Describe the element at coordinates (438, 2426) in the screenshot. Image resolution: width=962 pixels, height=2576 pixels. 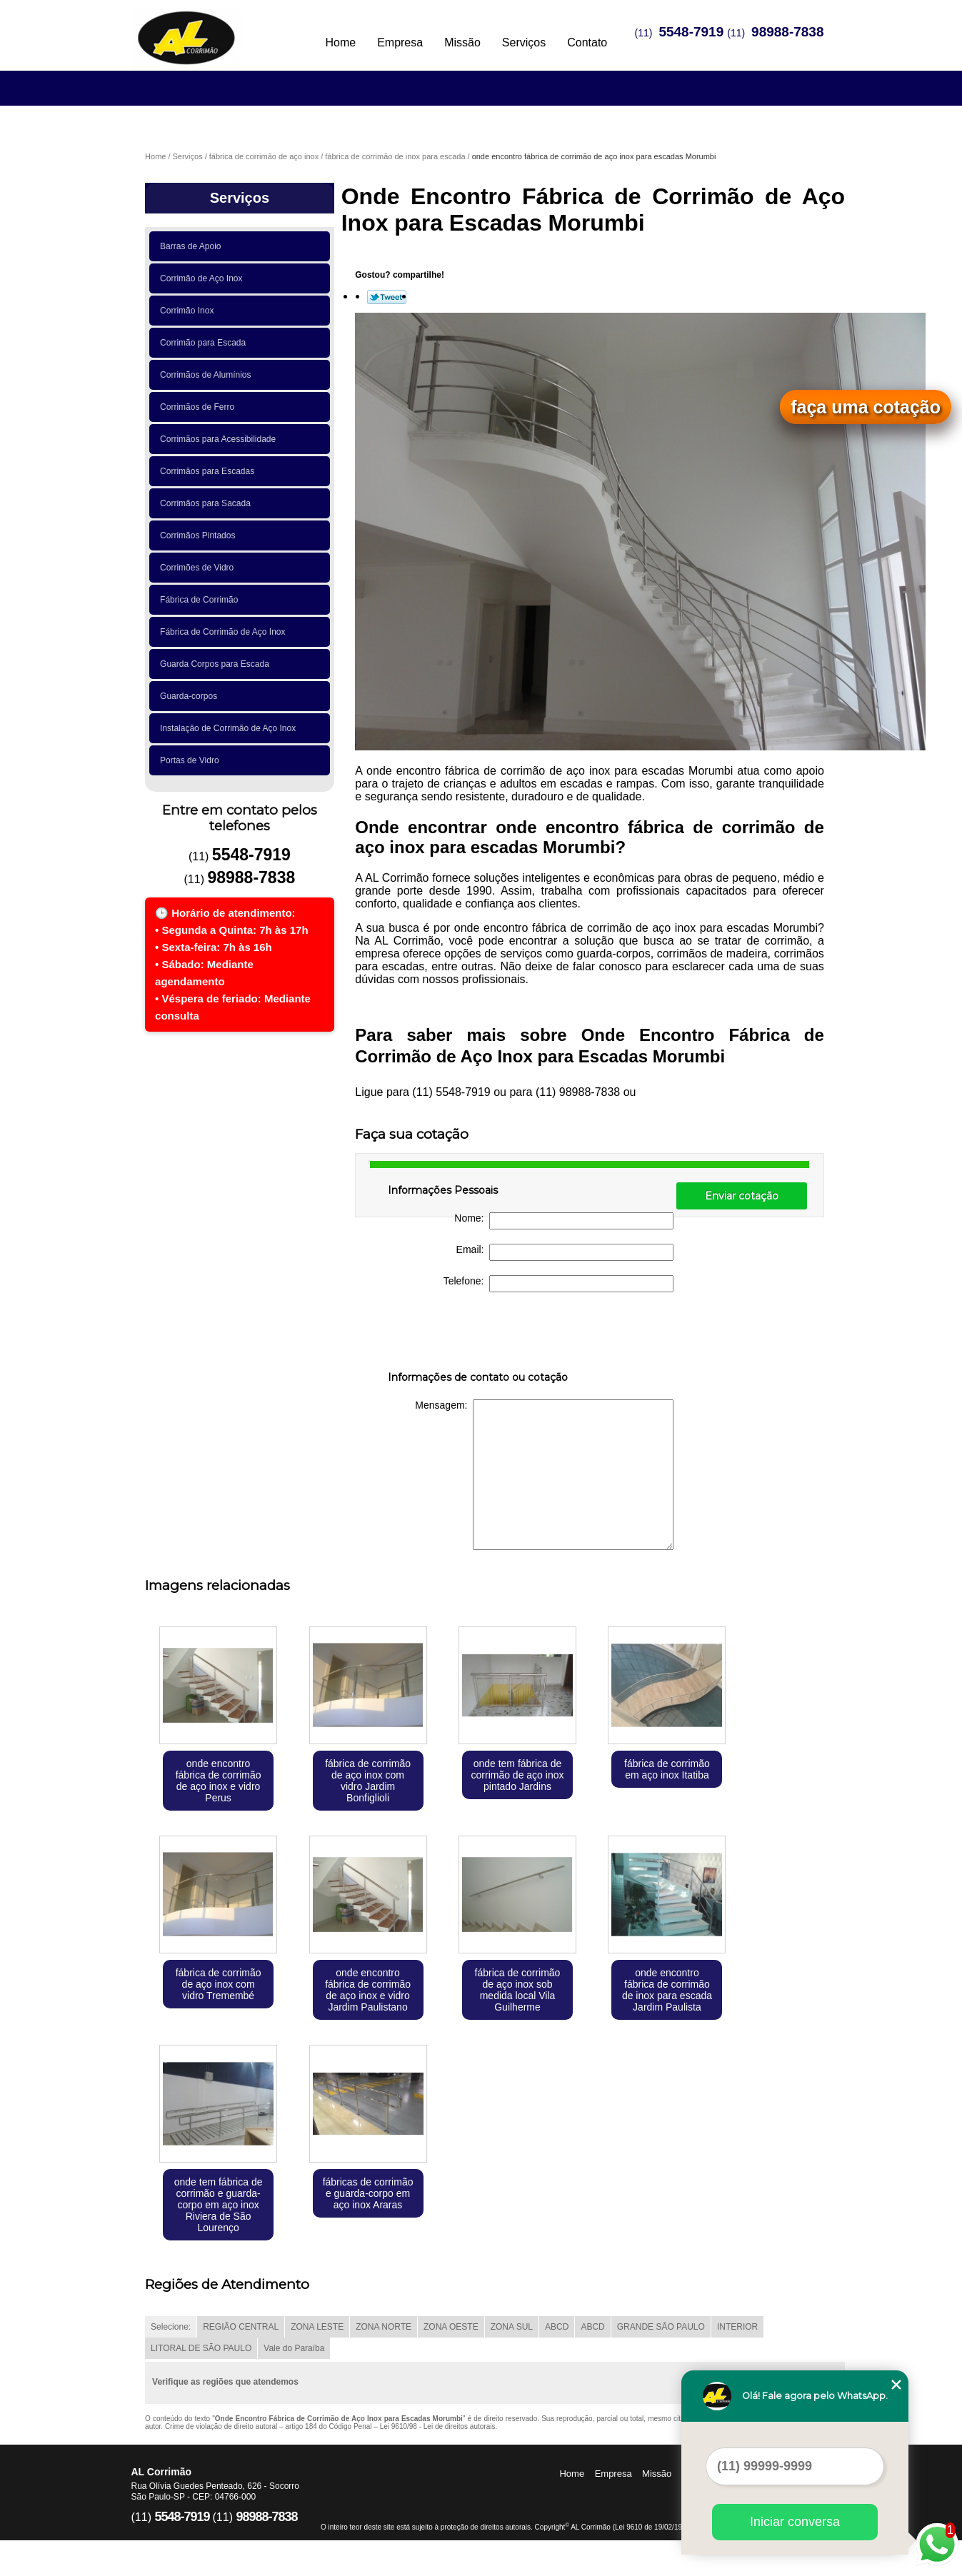
I see `Lei 9610/98 - Lei de direitos autorais` at that location.